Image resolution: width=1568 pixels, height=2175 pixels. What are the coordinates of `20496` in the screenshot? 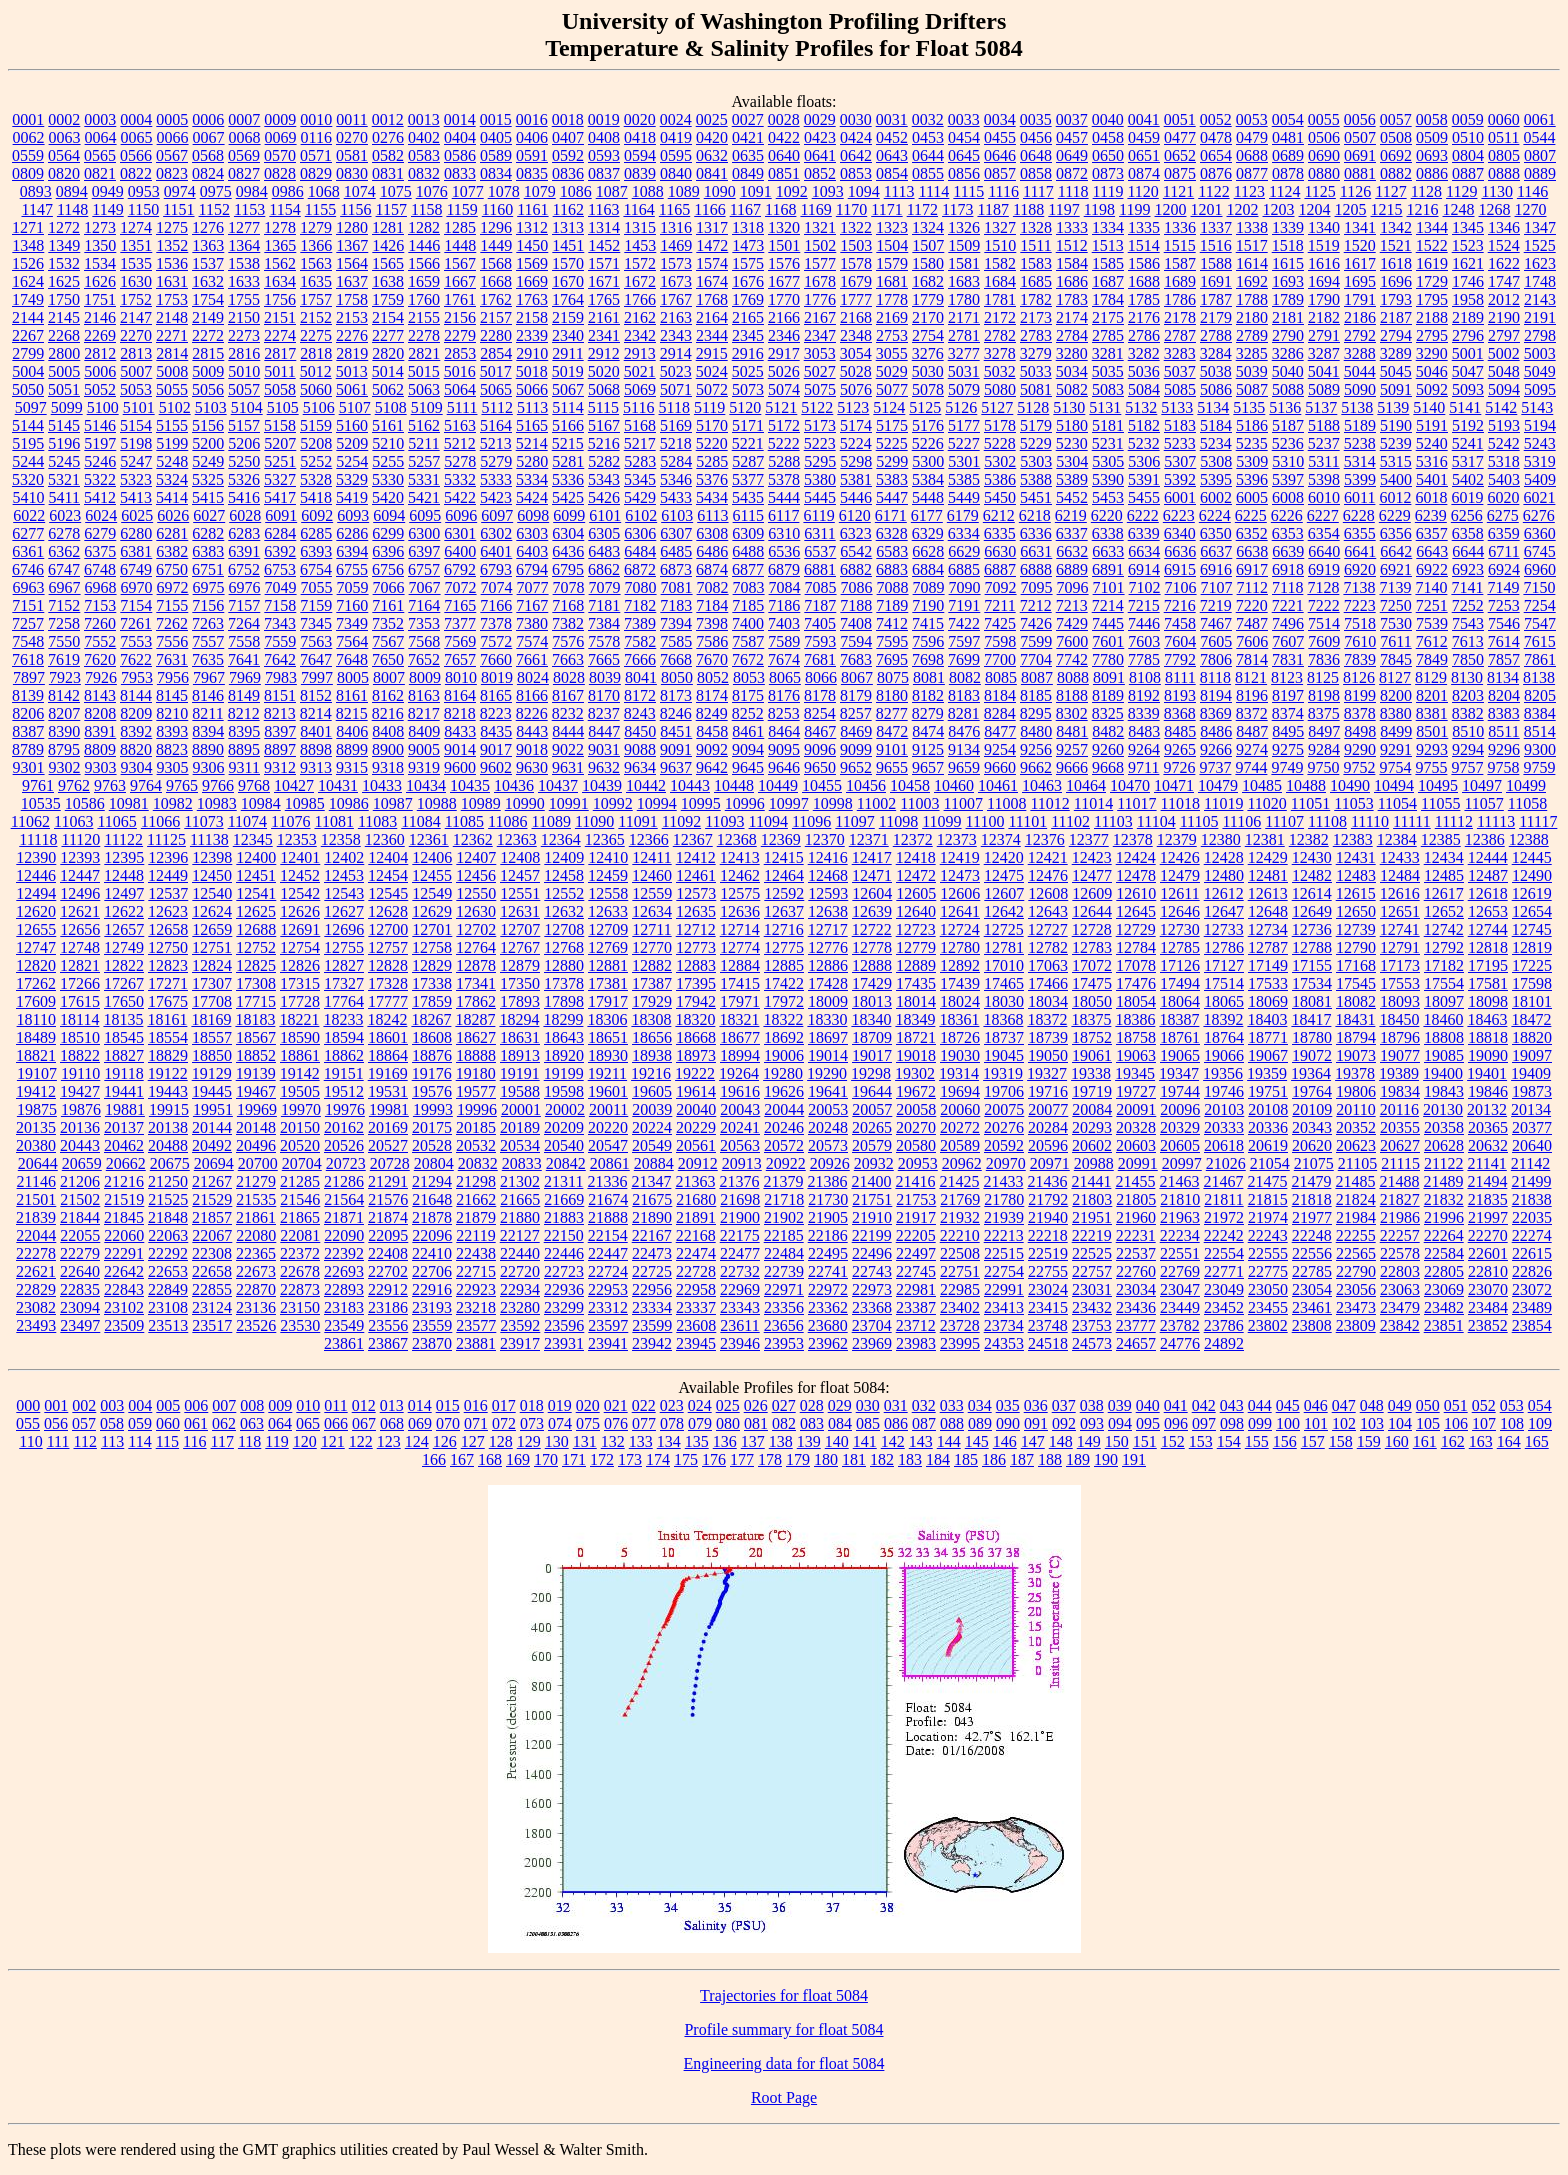 It's located at (256, 1145).